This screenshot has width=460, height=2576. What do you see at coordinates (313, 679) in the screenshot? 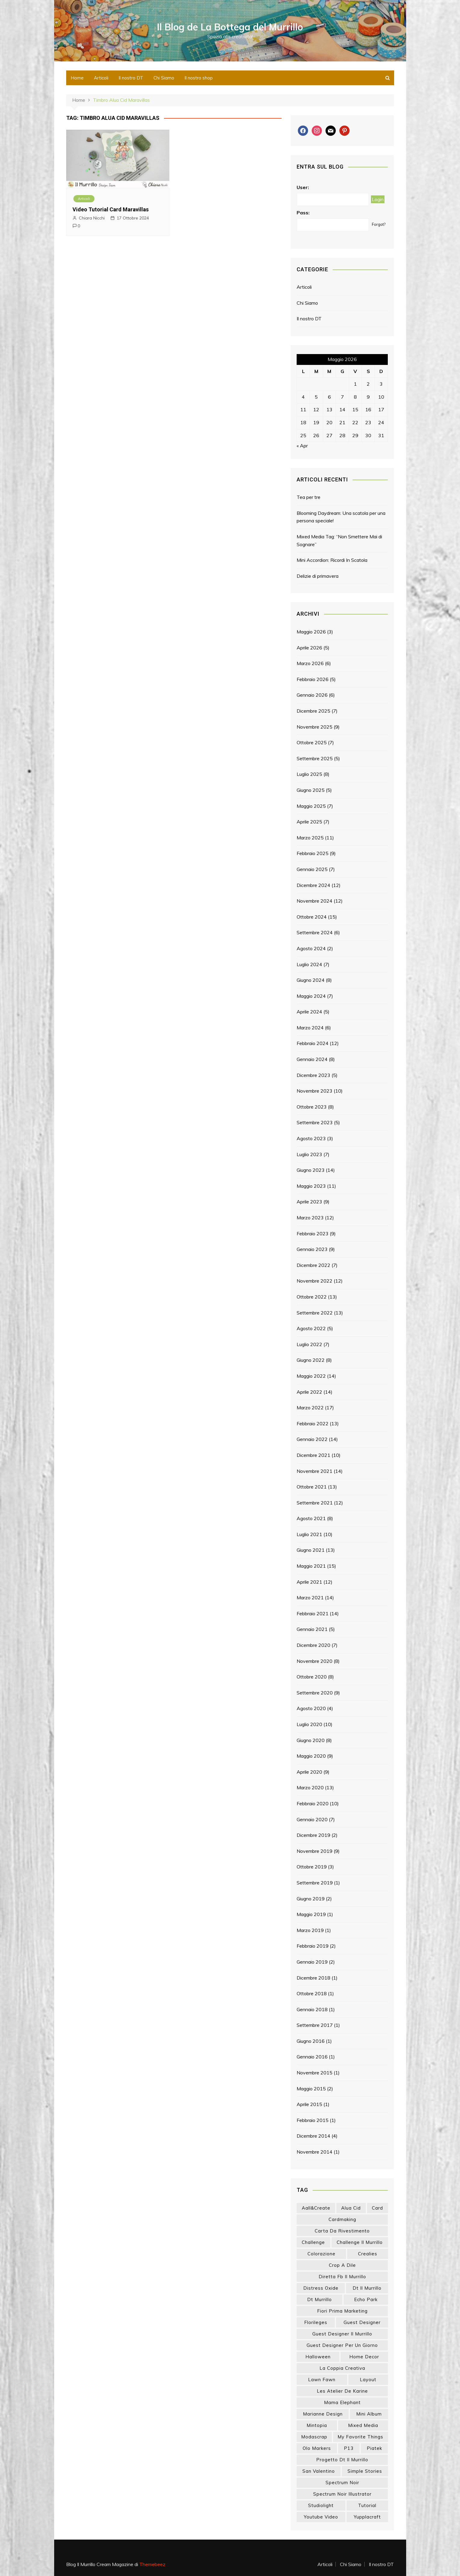
I see `Febbraio 2026` at bounding box center [313, 679].